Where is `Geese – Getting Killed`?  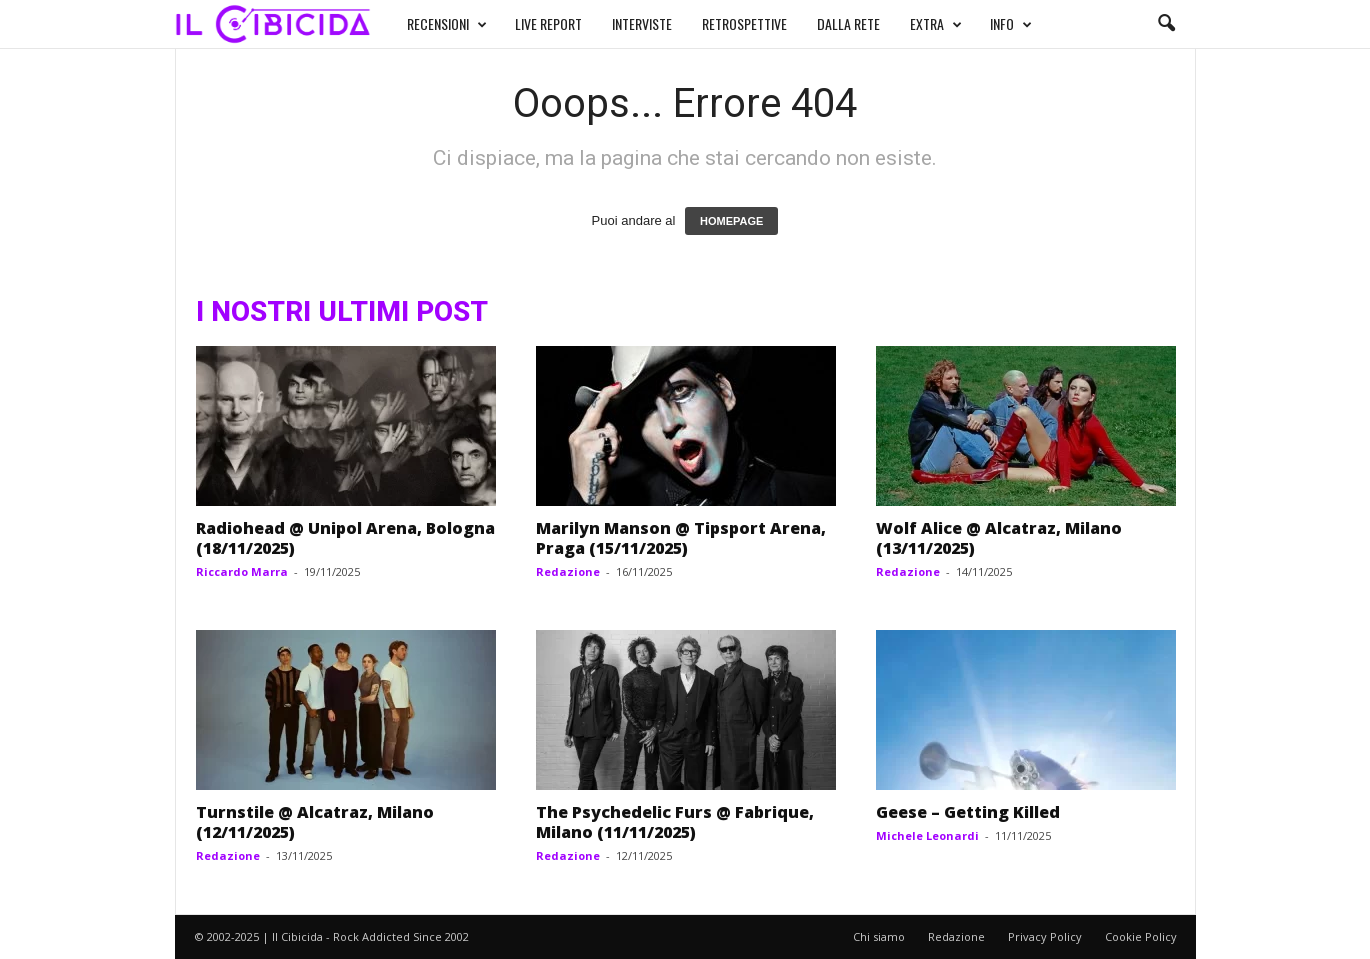
Geese – Getting Killed is located at coordinates (968, 812).